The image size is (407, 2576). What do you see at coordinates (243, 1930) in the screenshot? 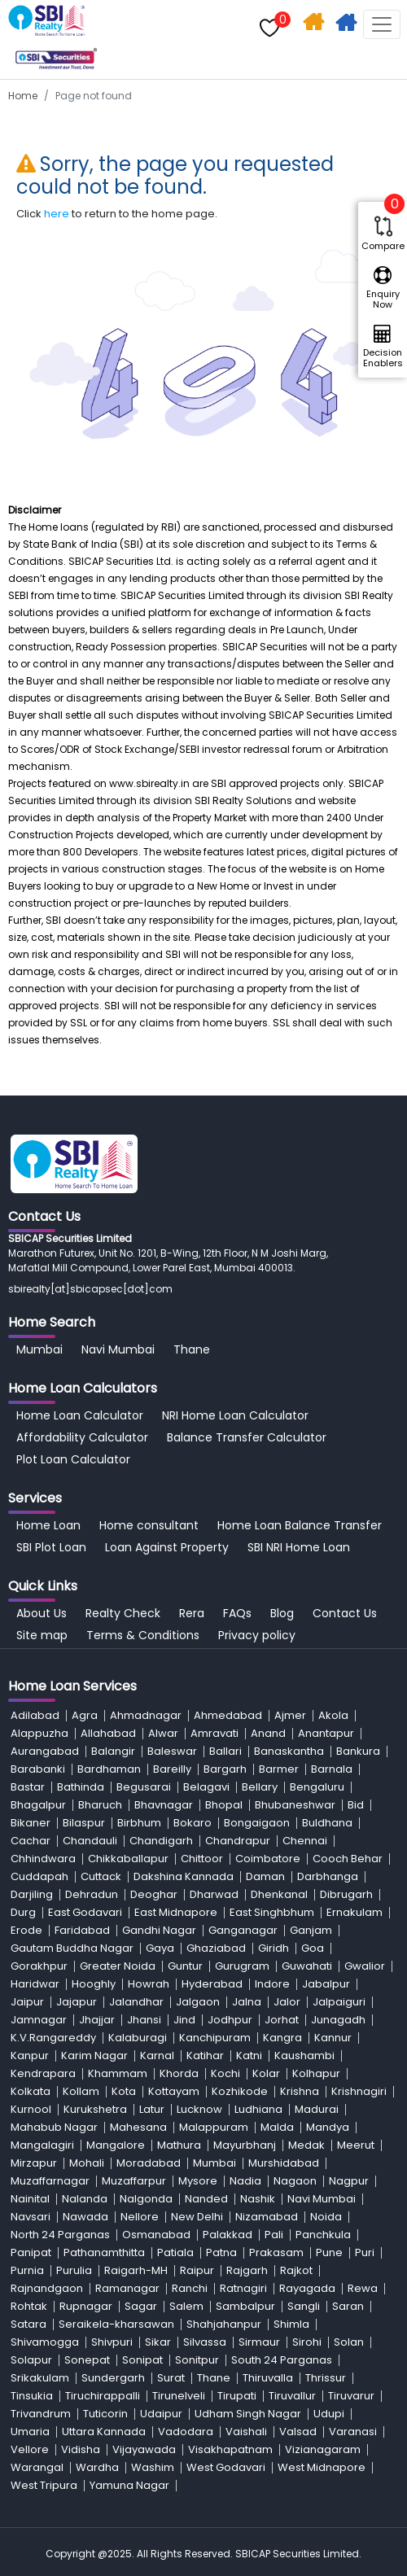
I see `Ganganagar` at bounding box center [243, 1930].